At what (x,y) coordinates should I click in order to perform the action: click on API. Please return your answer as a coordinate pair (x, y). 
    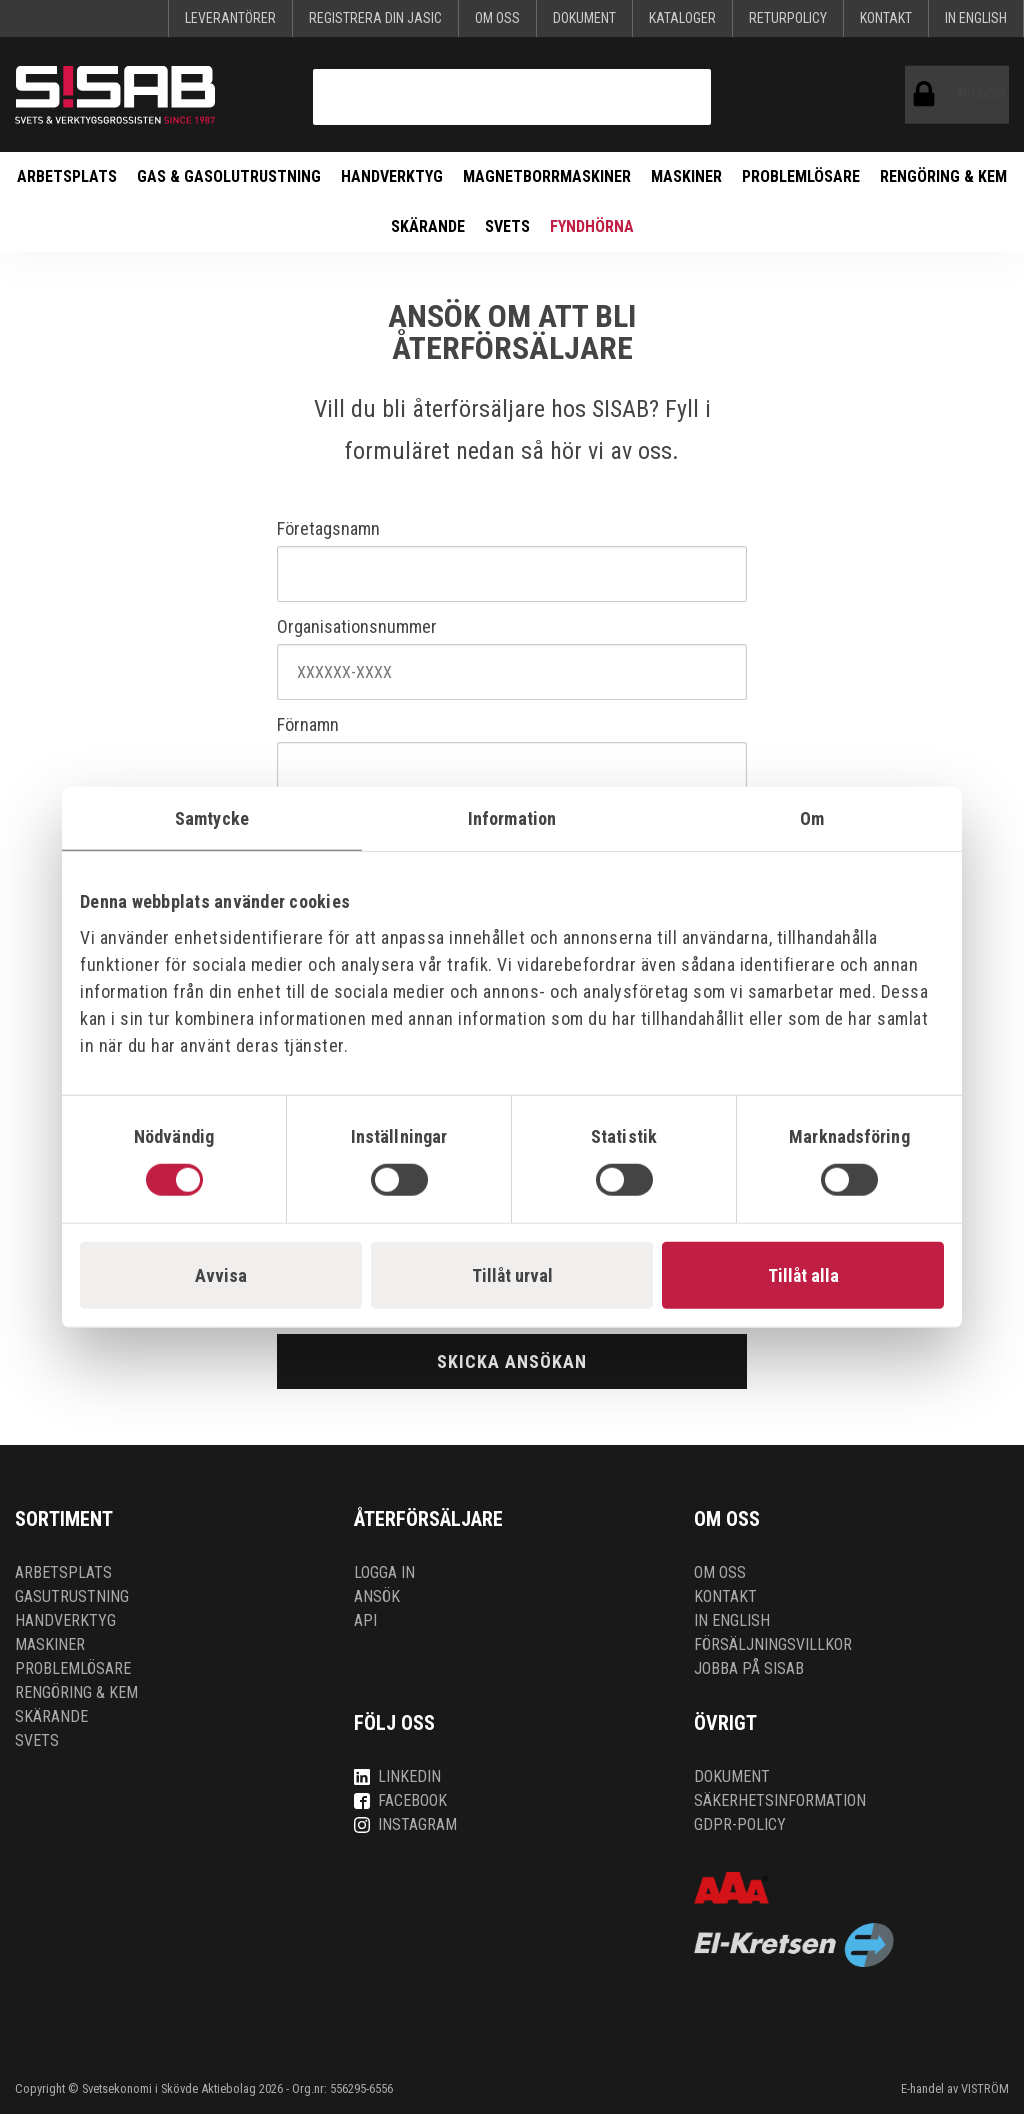
    Looking at the image, I should click on (365, 1620).